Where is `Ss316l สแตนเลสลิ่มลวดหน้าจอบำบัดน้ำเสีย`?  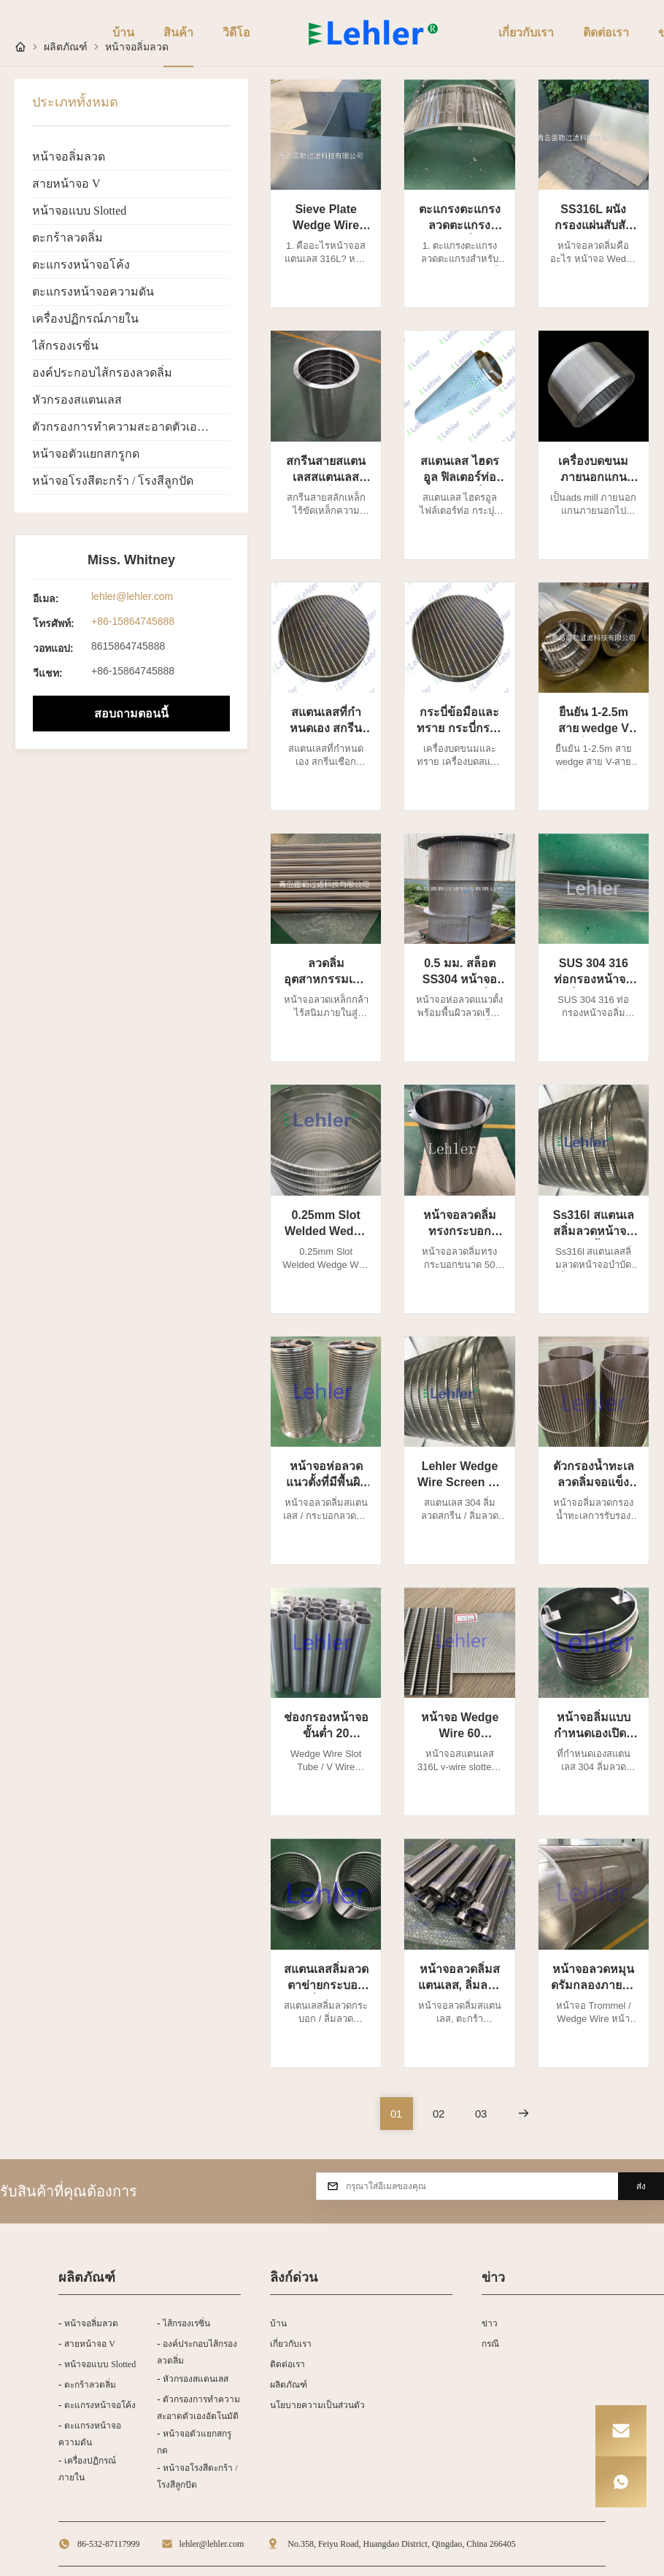
Ss316l สแตนเลสลิ่มลวดหน้าจอบำบัดน้ำเสีย is located at coordinates (593, 1231).